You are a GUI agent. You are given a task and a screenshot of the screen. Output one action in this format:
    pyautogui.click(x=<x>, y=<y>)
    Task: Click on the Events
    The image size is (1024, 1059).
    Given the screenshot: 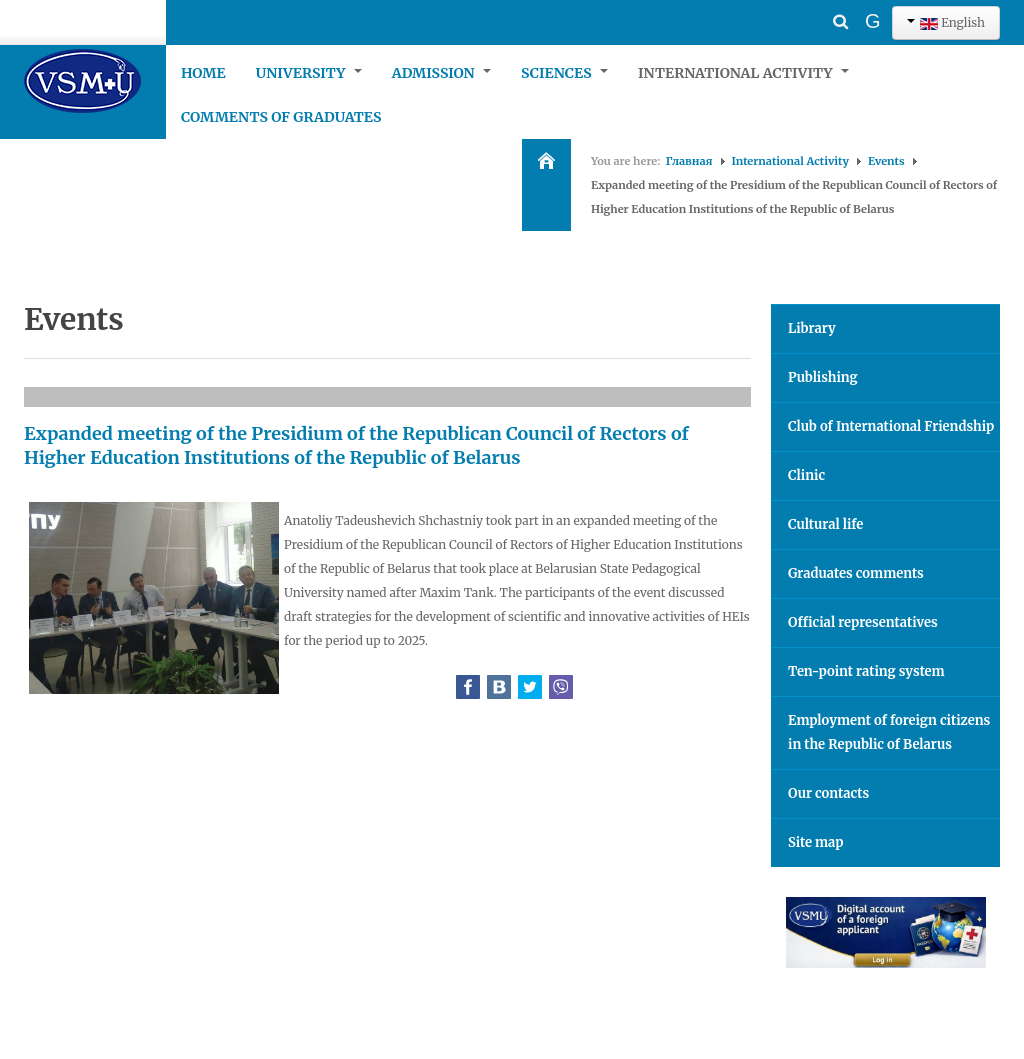 What is the action you would take?
    pyautogui.click(x=886, y=161)
    